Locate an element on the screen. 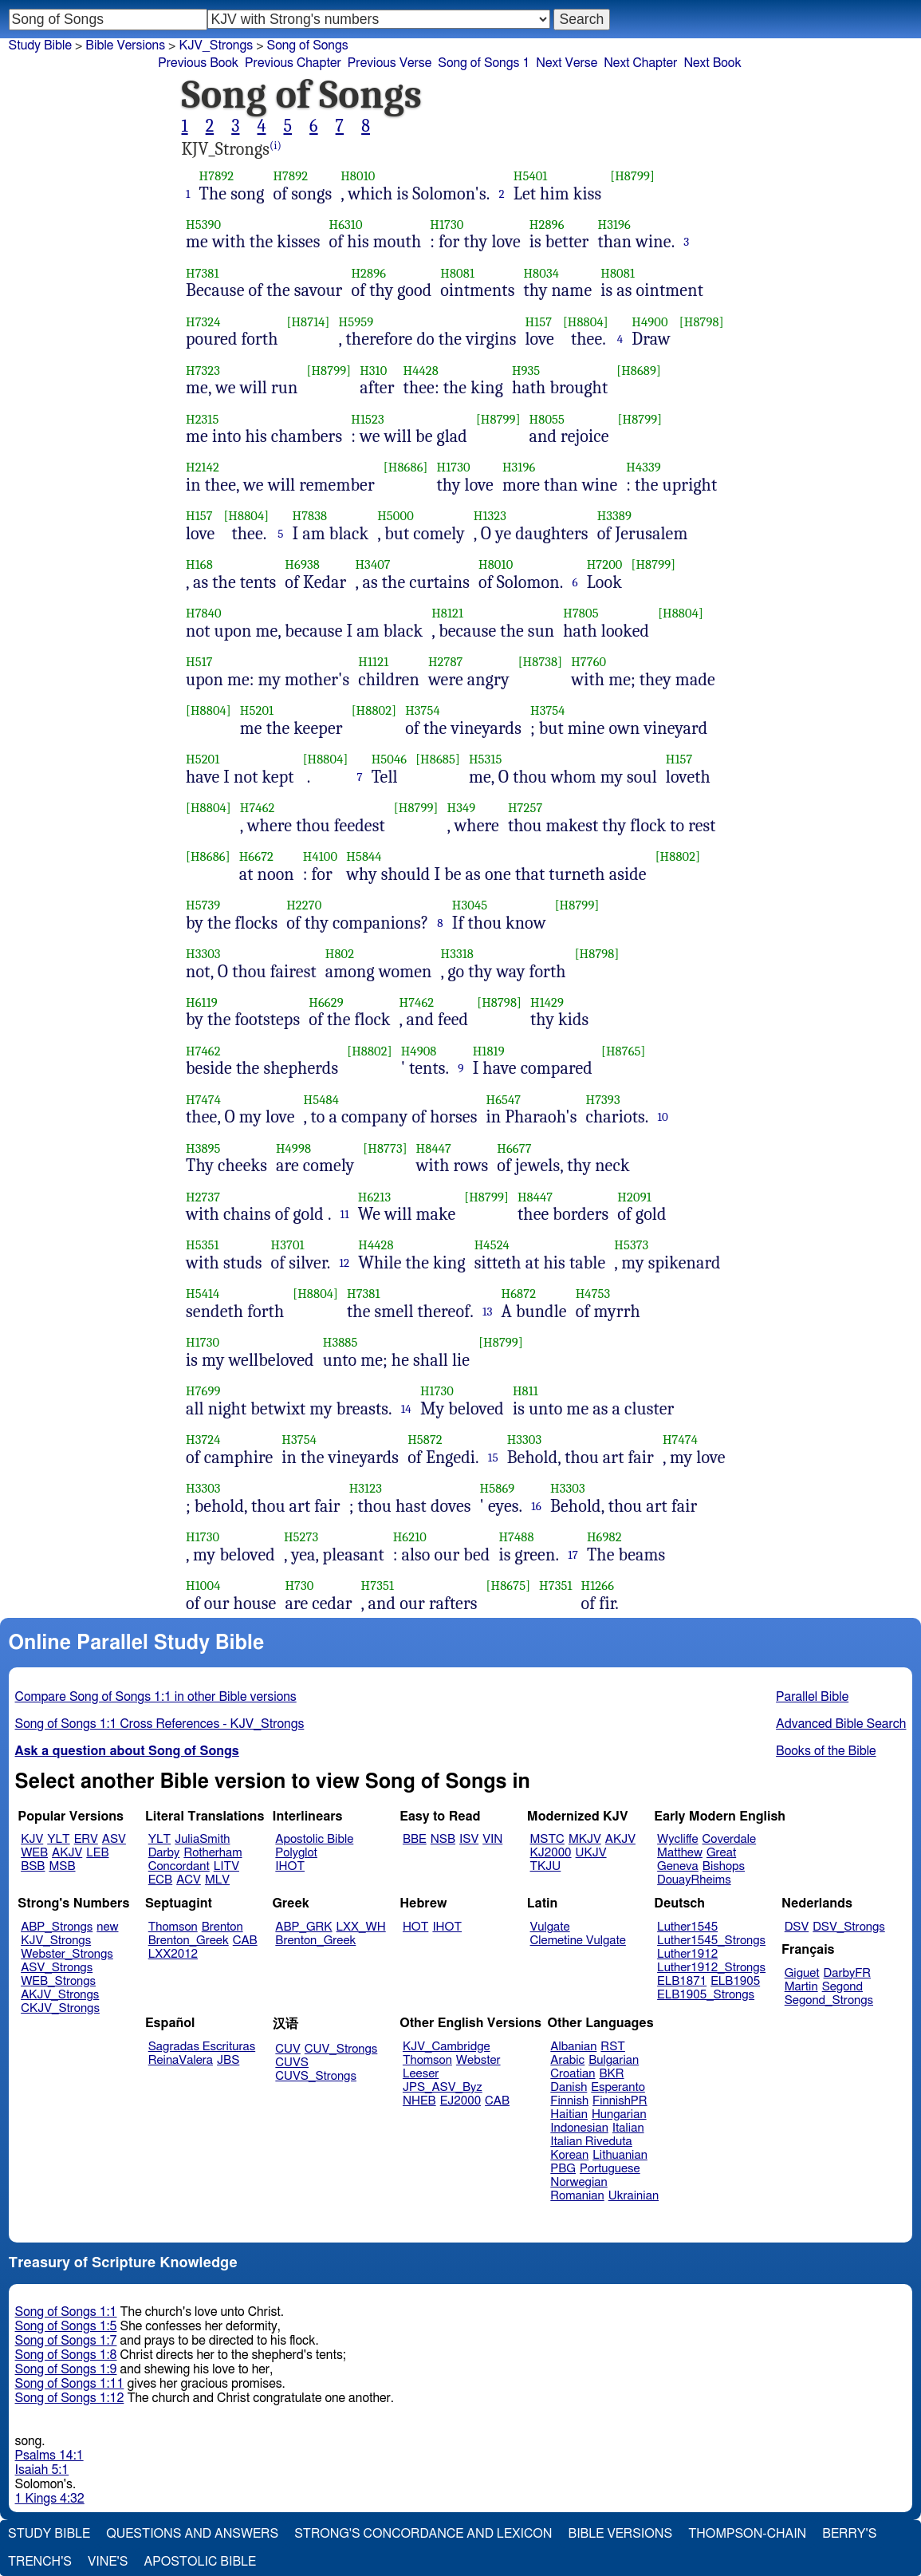 The height and width of the screenshot is (2576, 921). H7200 is located at coordinates (605, 564).